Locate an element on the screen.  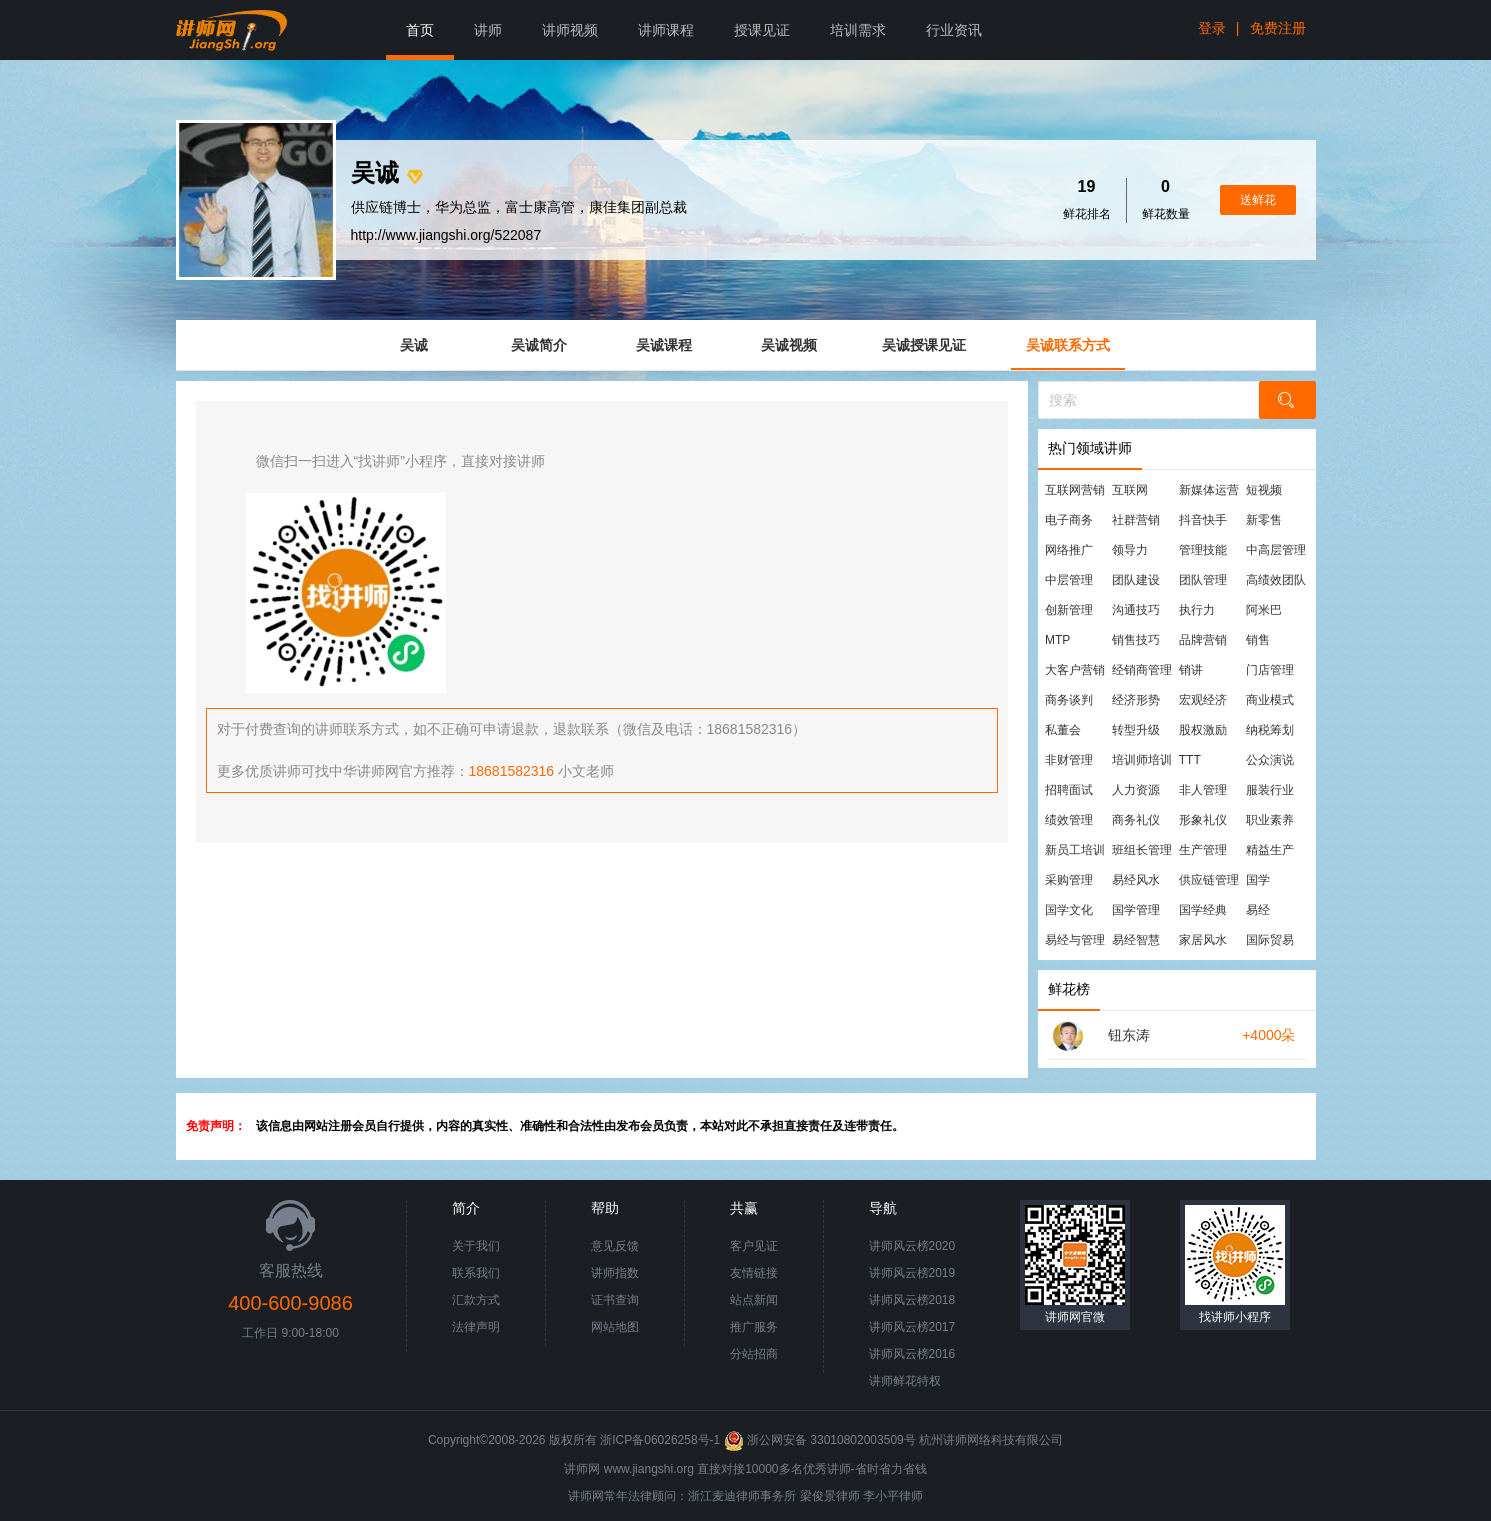
讲师 is located at coordinates (488, 30).